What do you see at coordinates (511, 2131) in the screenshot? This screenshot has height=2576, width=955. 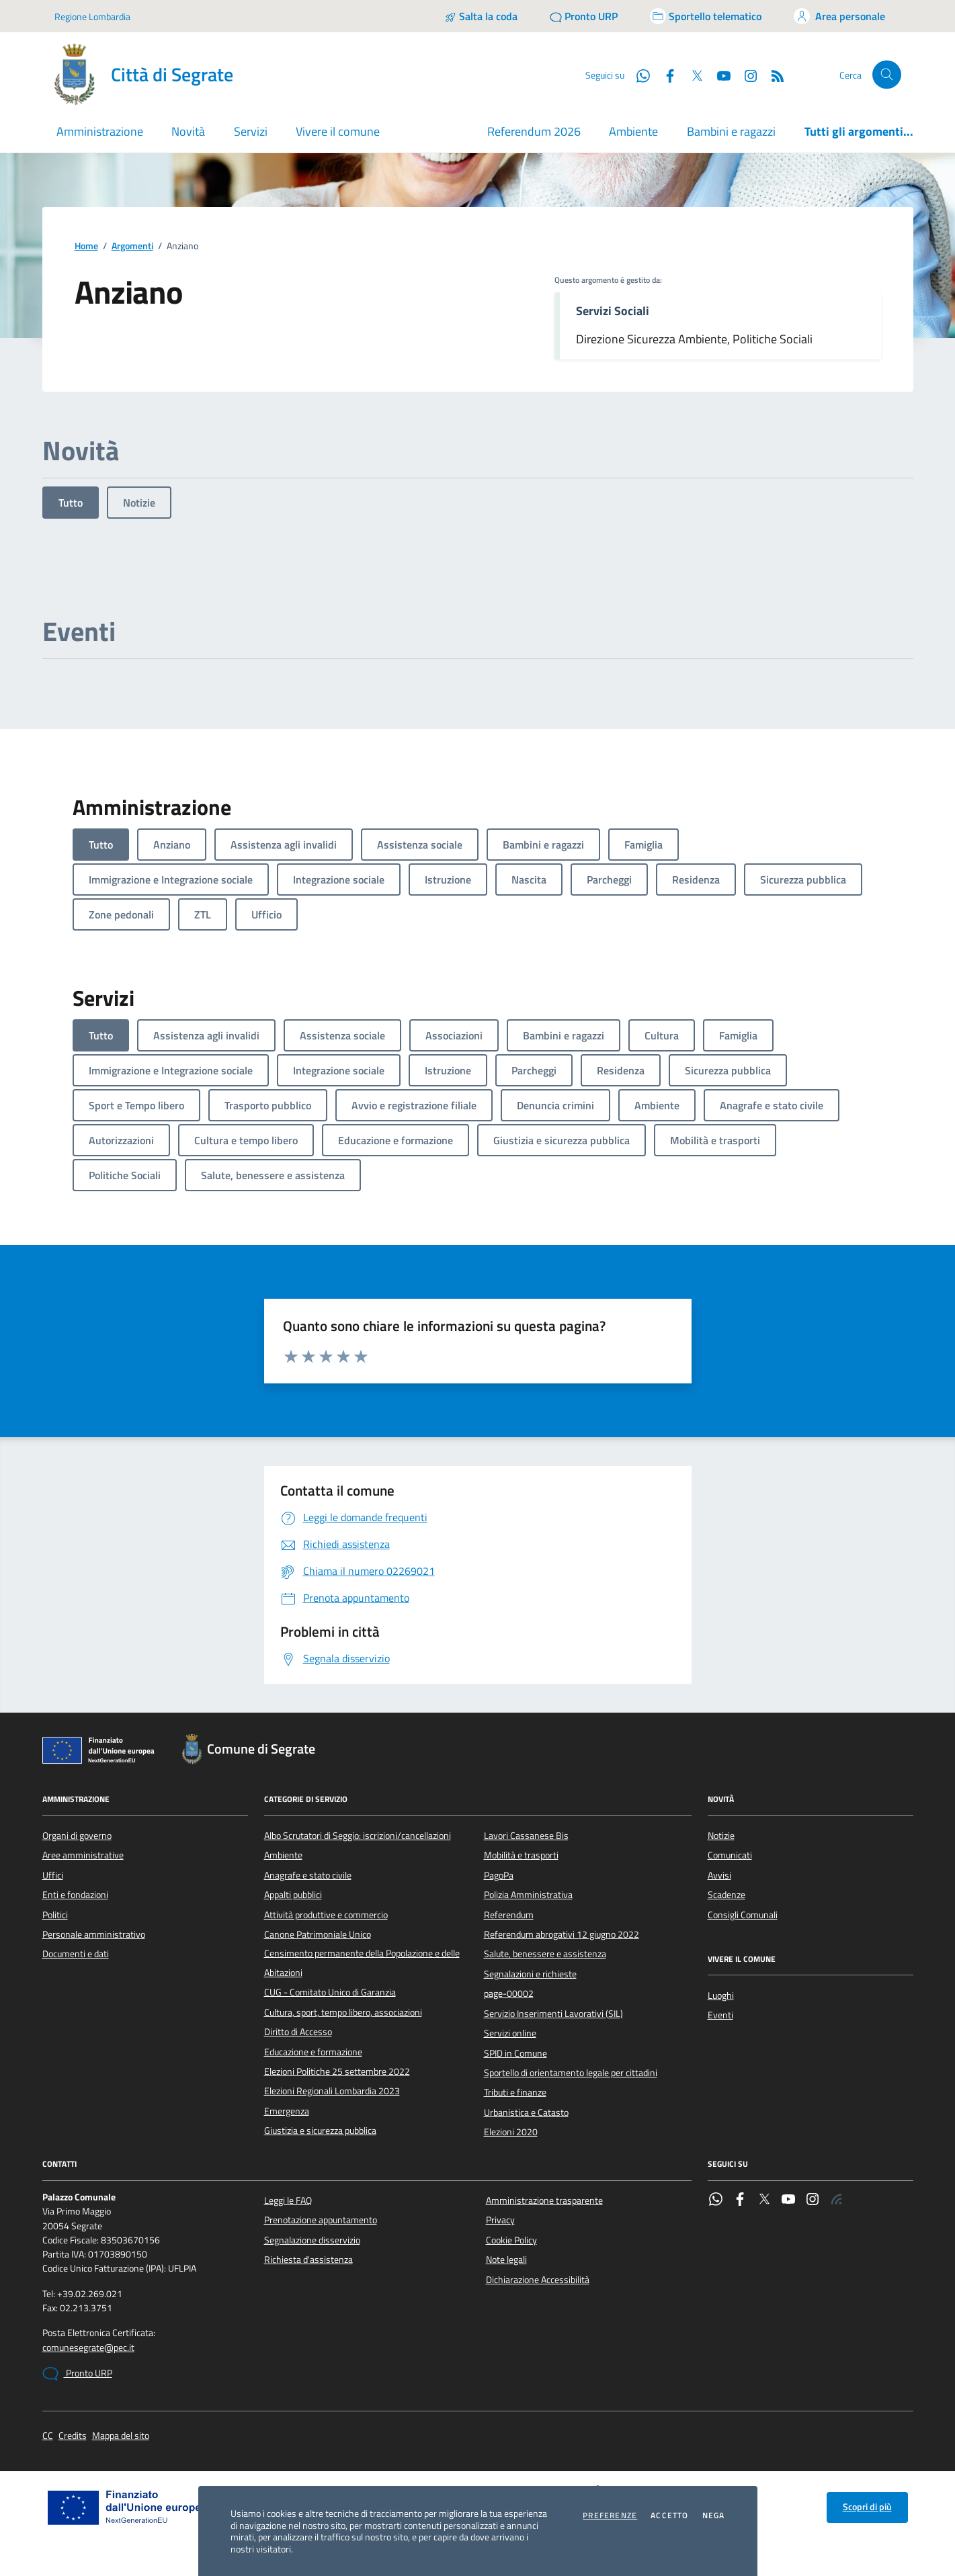 I see `Elezioni 2020` at bounding box center [511, 2131].